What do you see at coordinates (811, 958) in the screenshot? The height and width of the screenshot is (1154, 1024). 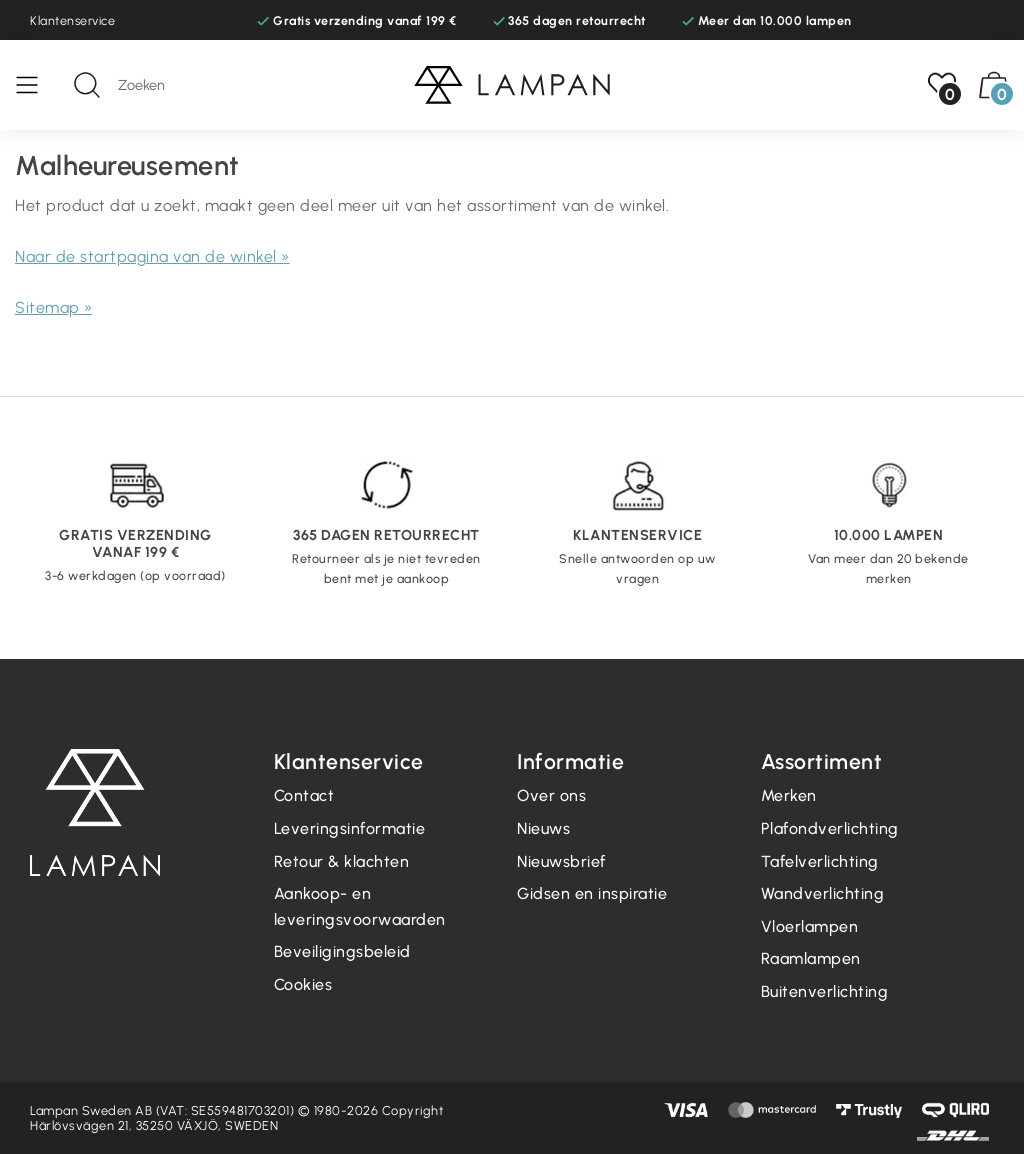 I see `Raamlampen` at bounding box center [811, 958].